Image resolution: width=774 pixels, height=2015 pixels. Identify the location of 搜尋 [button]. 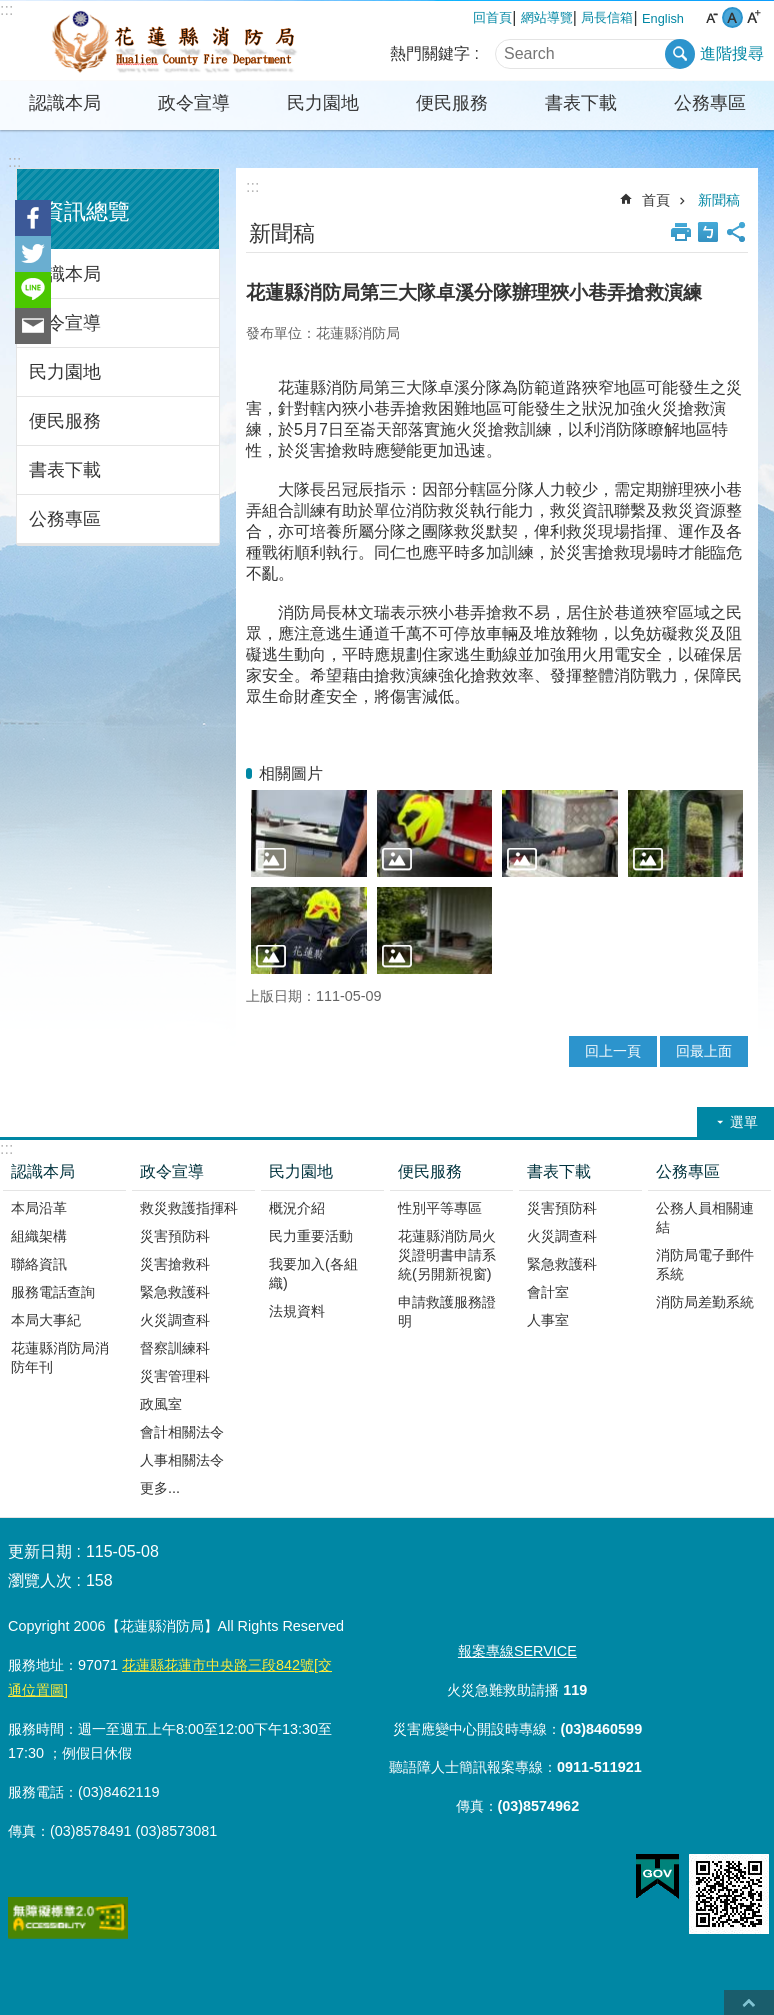
(680, 54).